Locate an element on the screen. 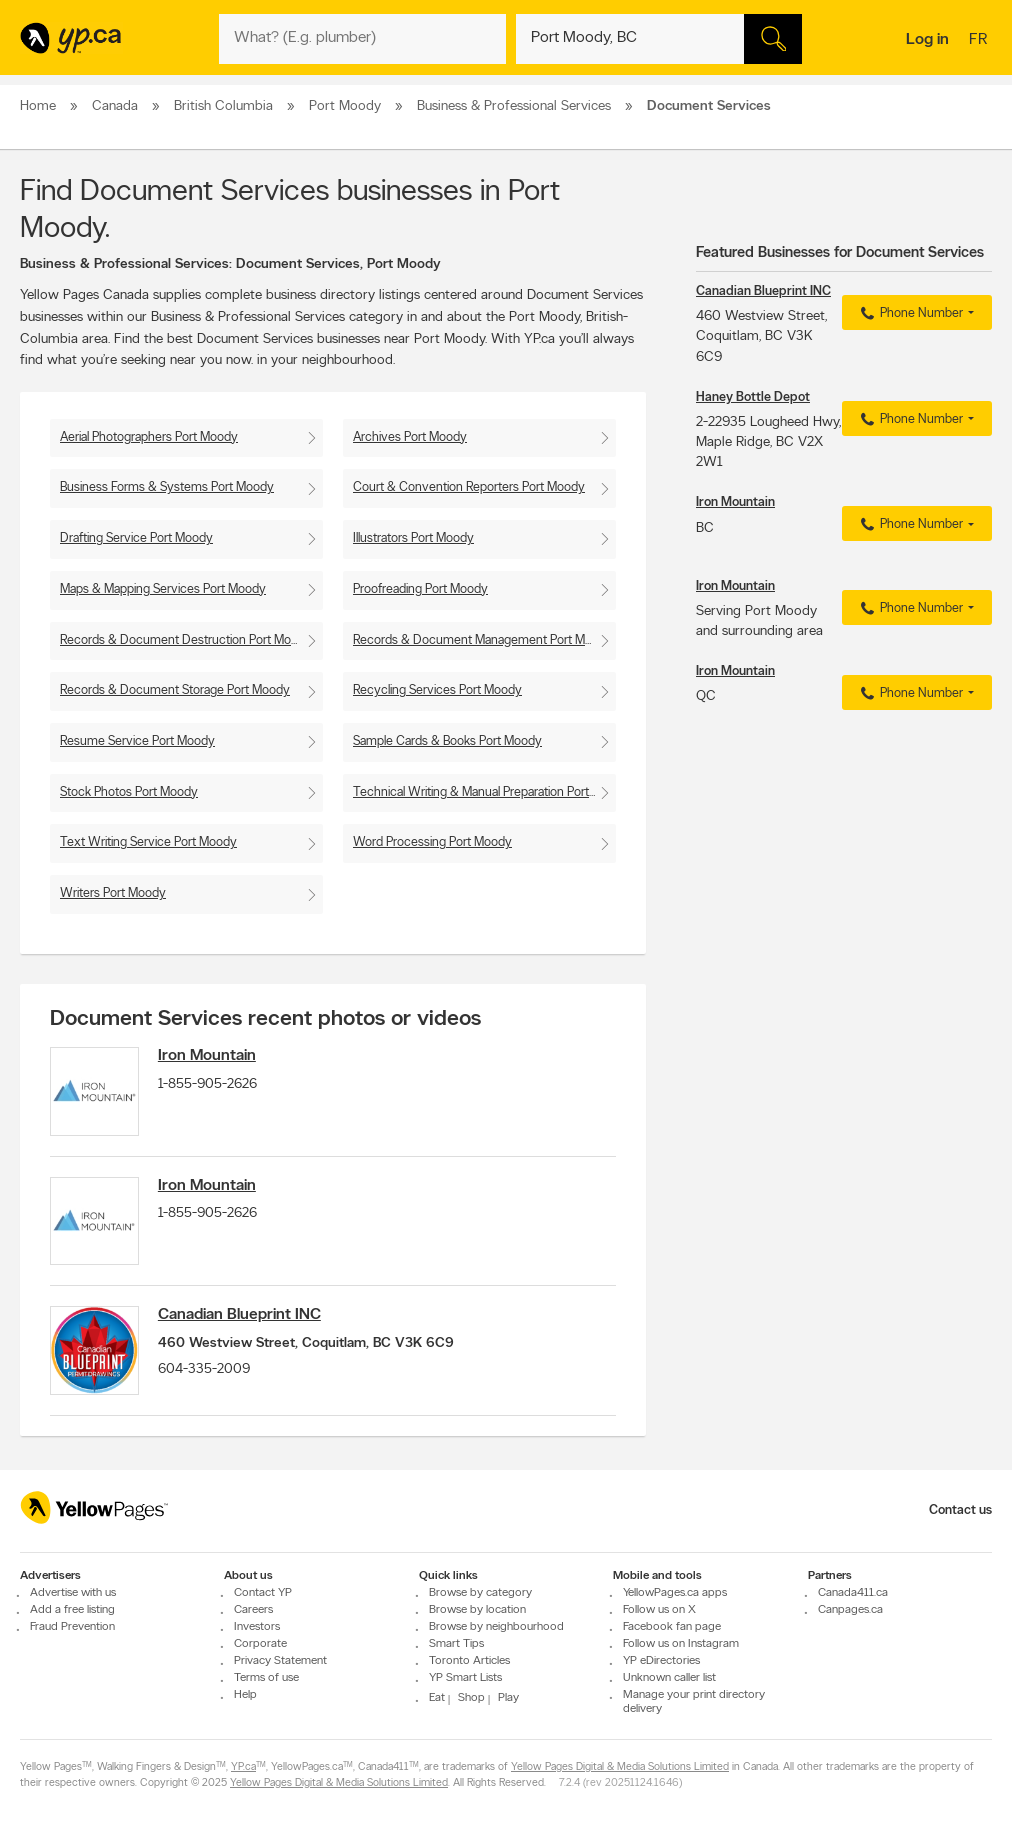 The height and width of the screenshot is (1841, 1012). Sample Cards & Books Port Moody is located at coordinates (447, 741).